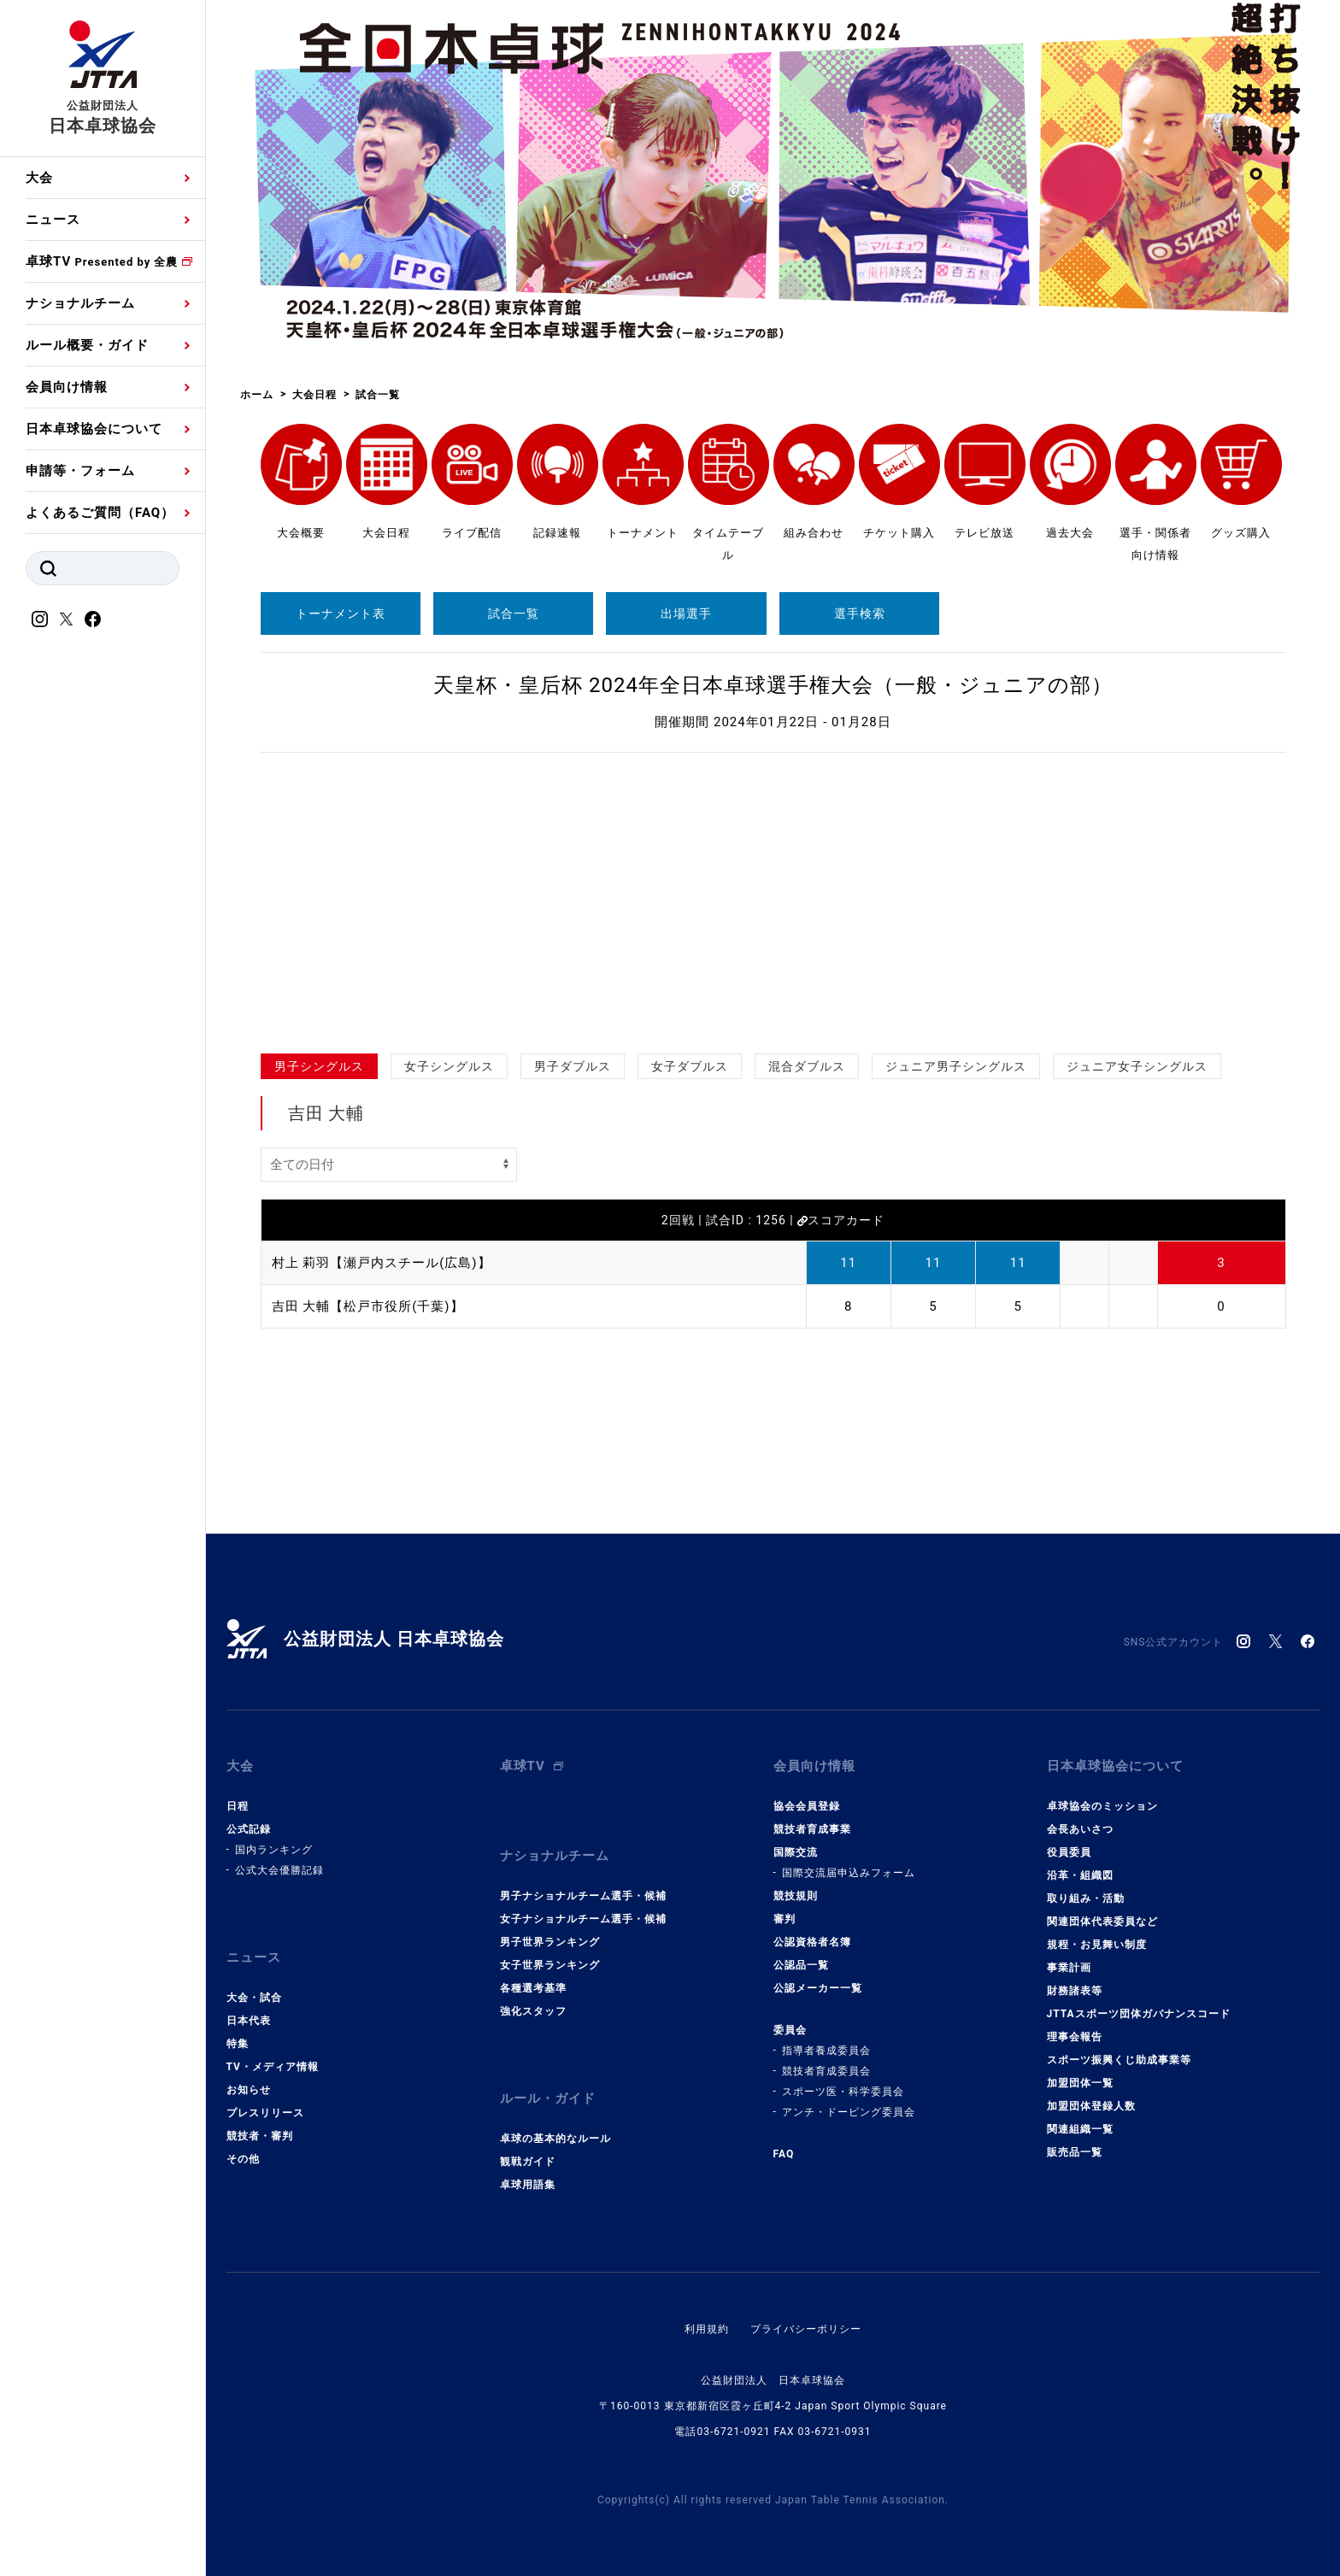  Describe the element at coordinates (254, 1998) in the screenshot. I see `大会・試合` at that location.